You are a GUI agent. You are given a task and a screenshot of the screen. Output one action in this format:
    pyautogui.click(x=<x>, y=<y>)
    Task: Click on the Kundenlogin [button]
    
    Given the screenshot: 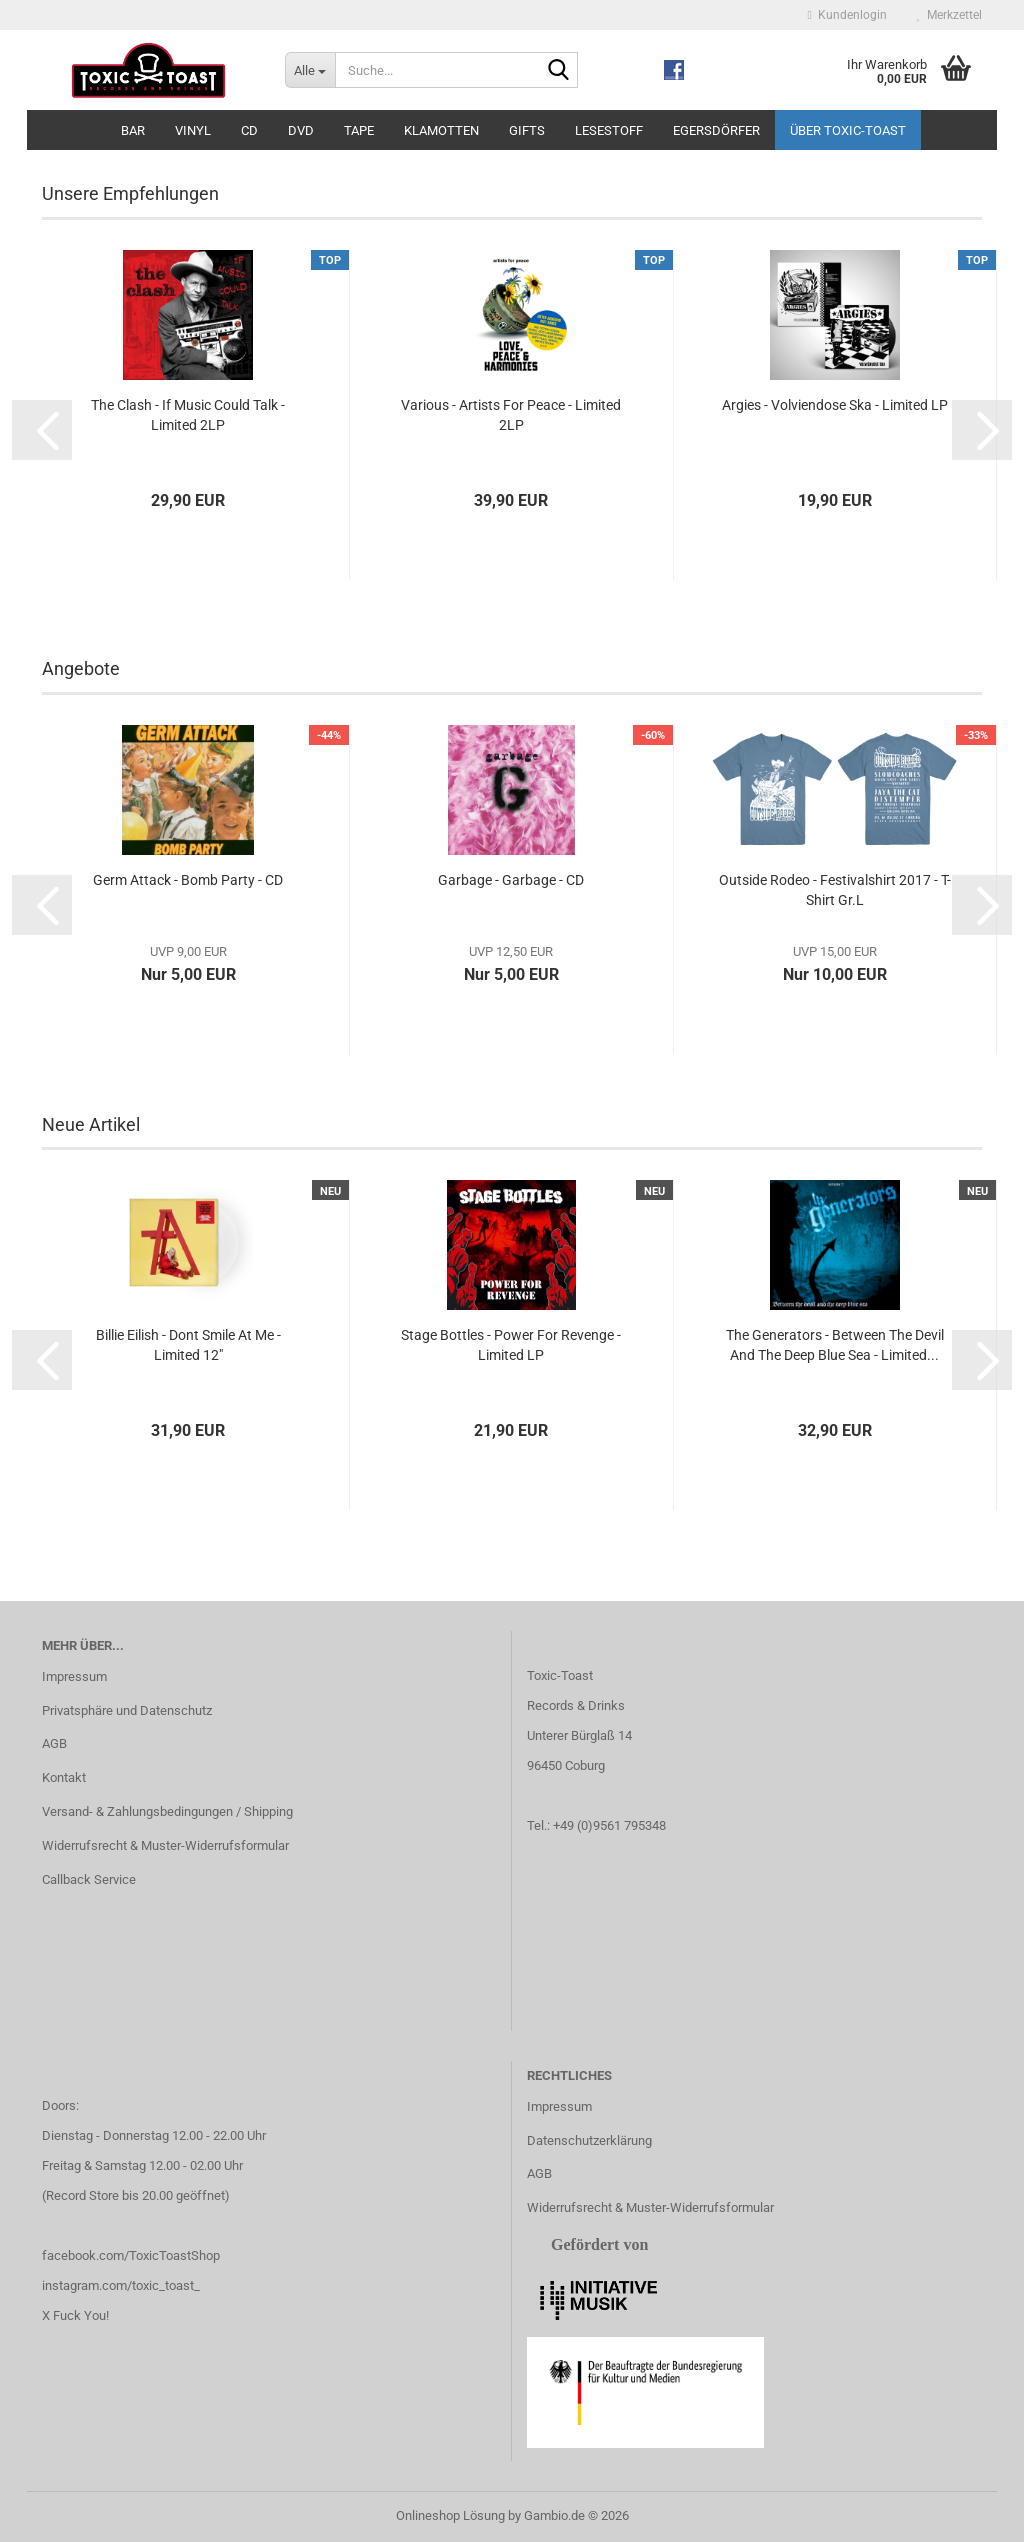 What is the action you would take?
    pyautogui.click(x=847, y=15)
    